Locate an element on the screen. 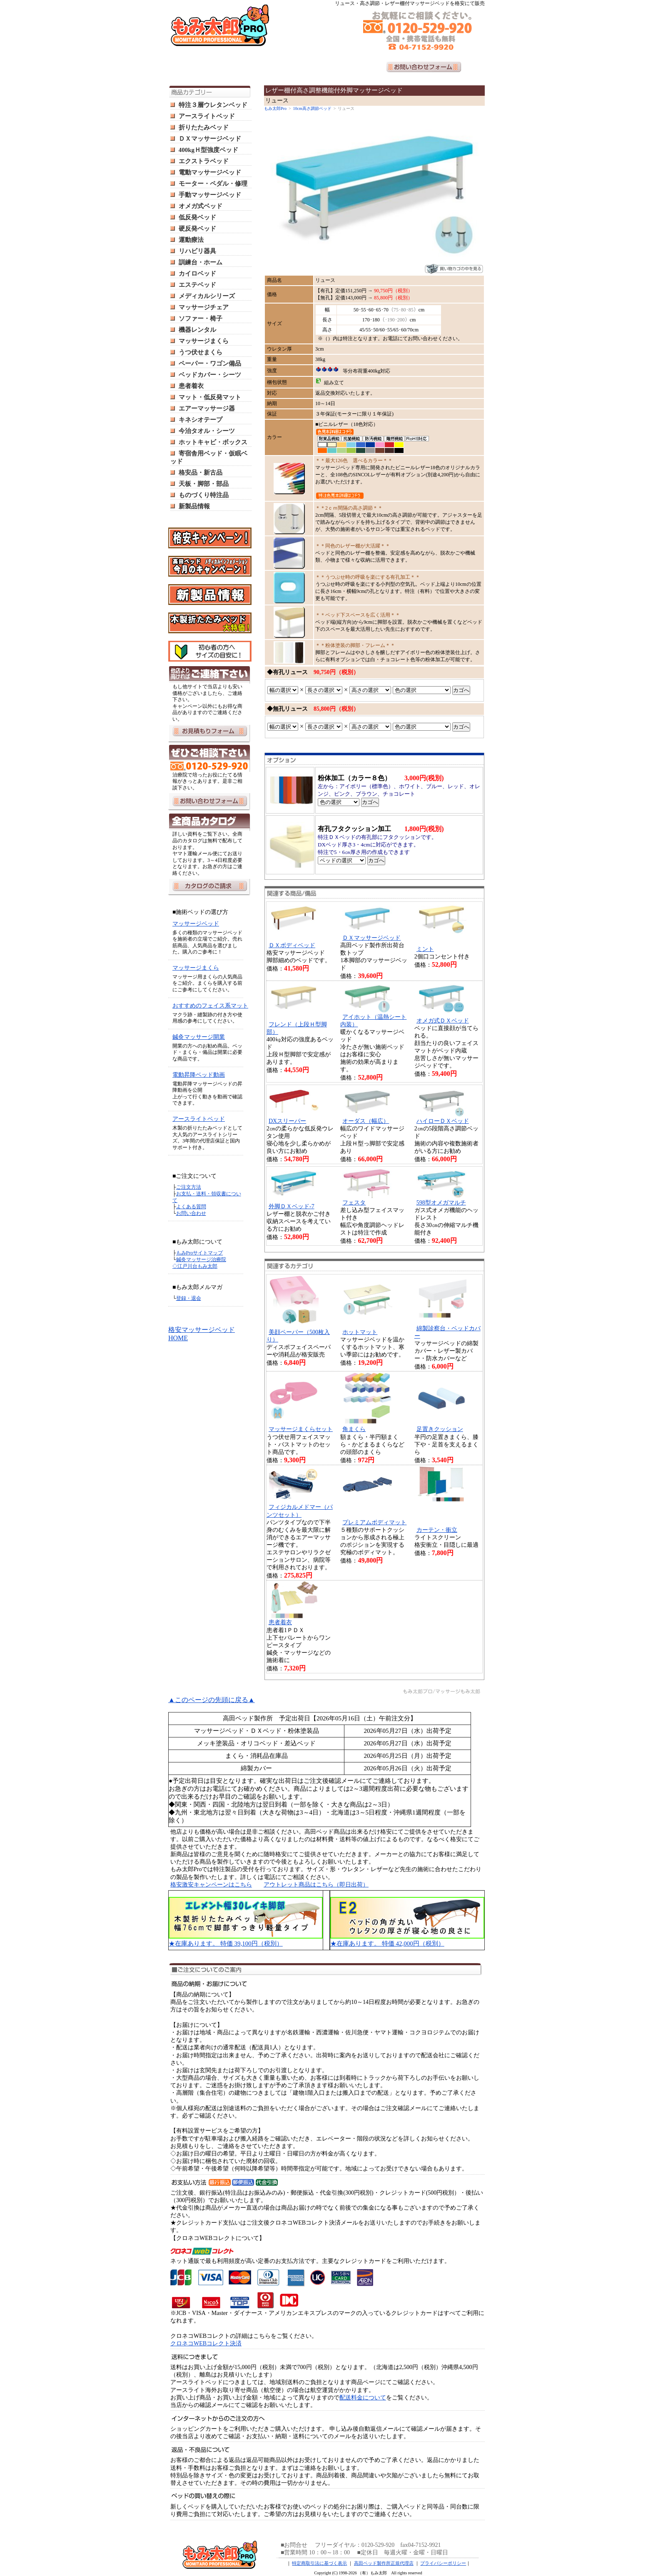 Image resolution: width=653 pixels, height=2576 pixels. アースライトベッド is located at coordinates (207, 116).